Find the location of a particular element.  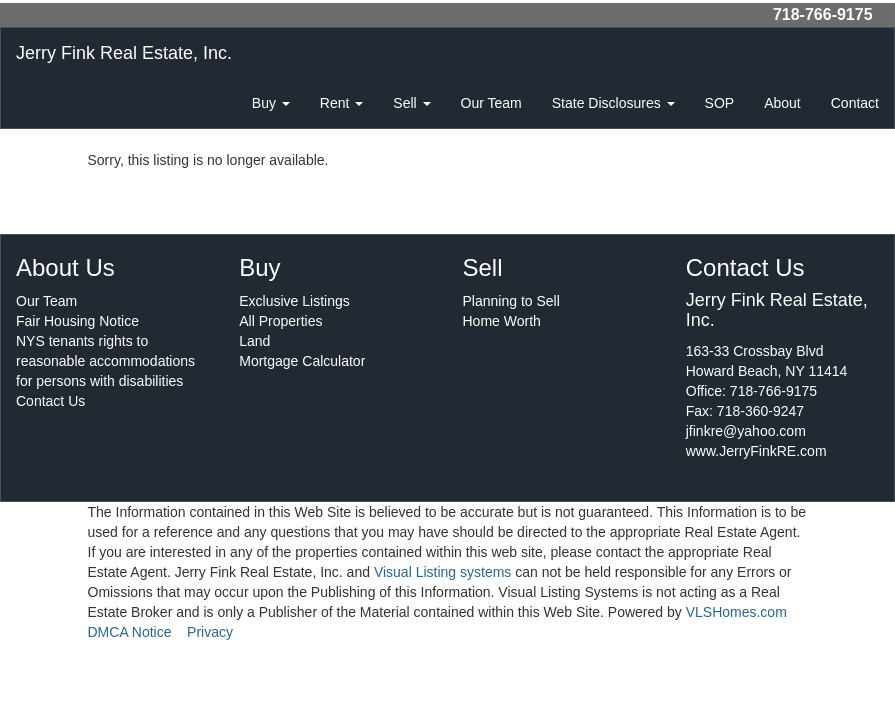

Our Team is located at coordinates (491, 103).